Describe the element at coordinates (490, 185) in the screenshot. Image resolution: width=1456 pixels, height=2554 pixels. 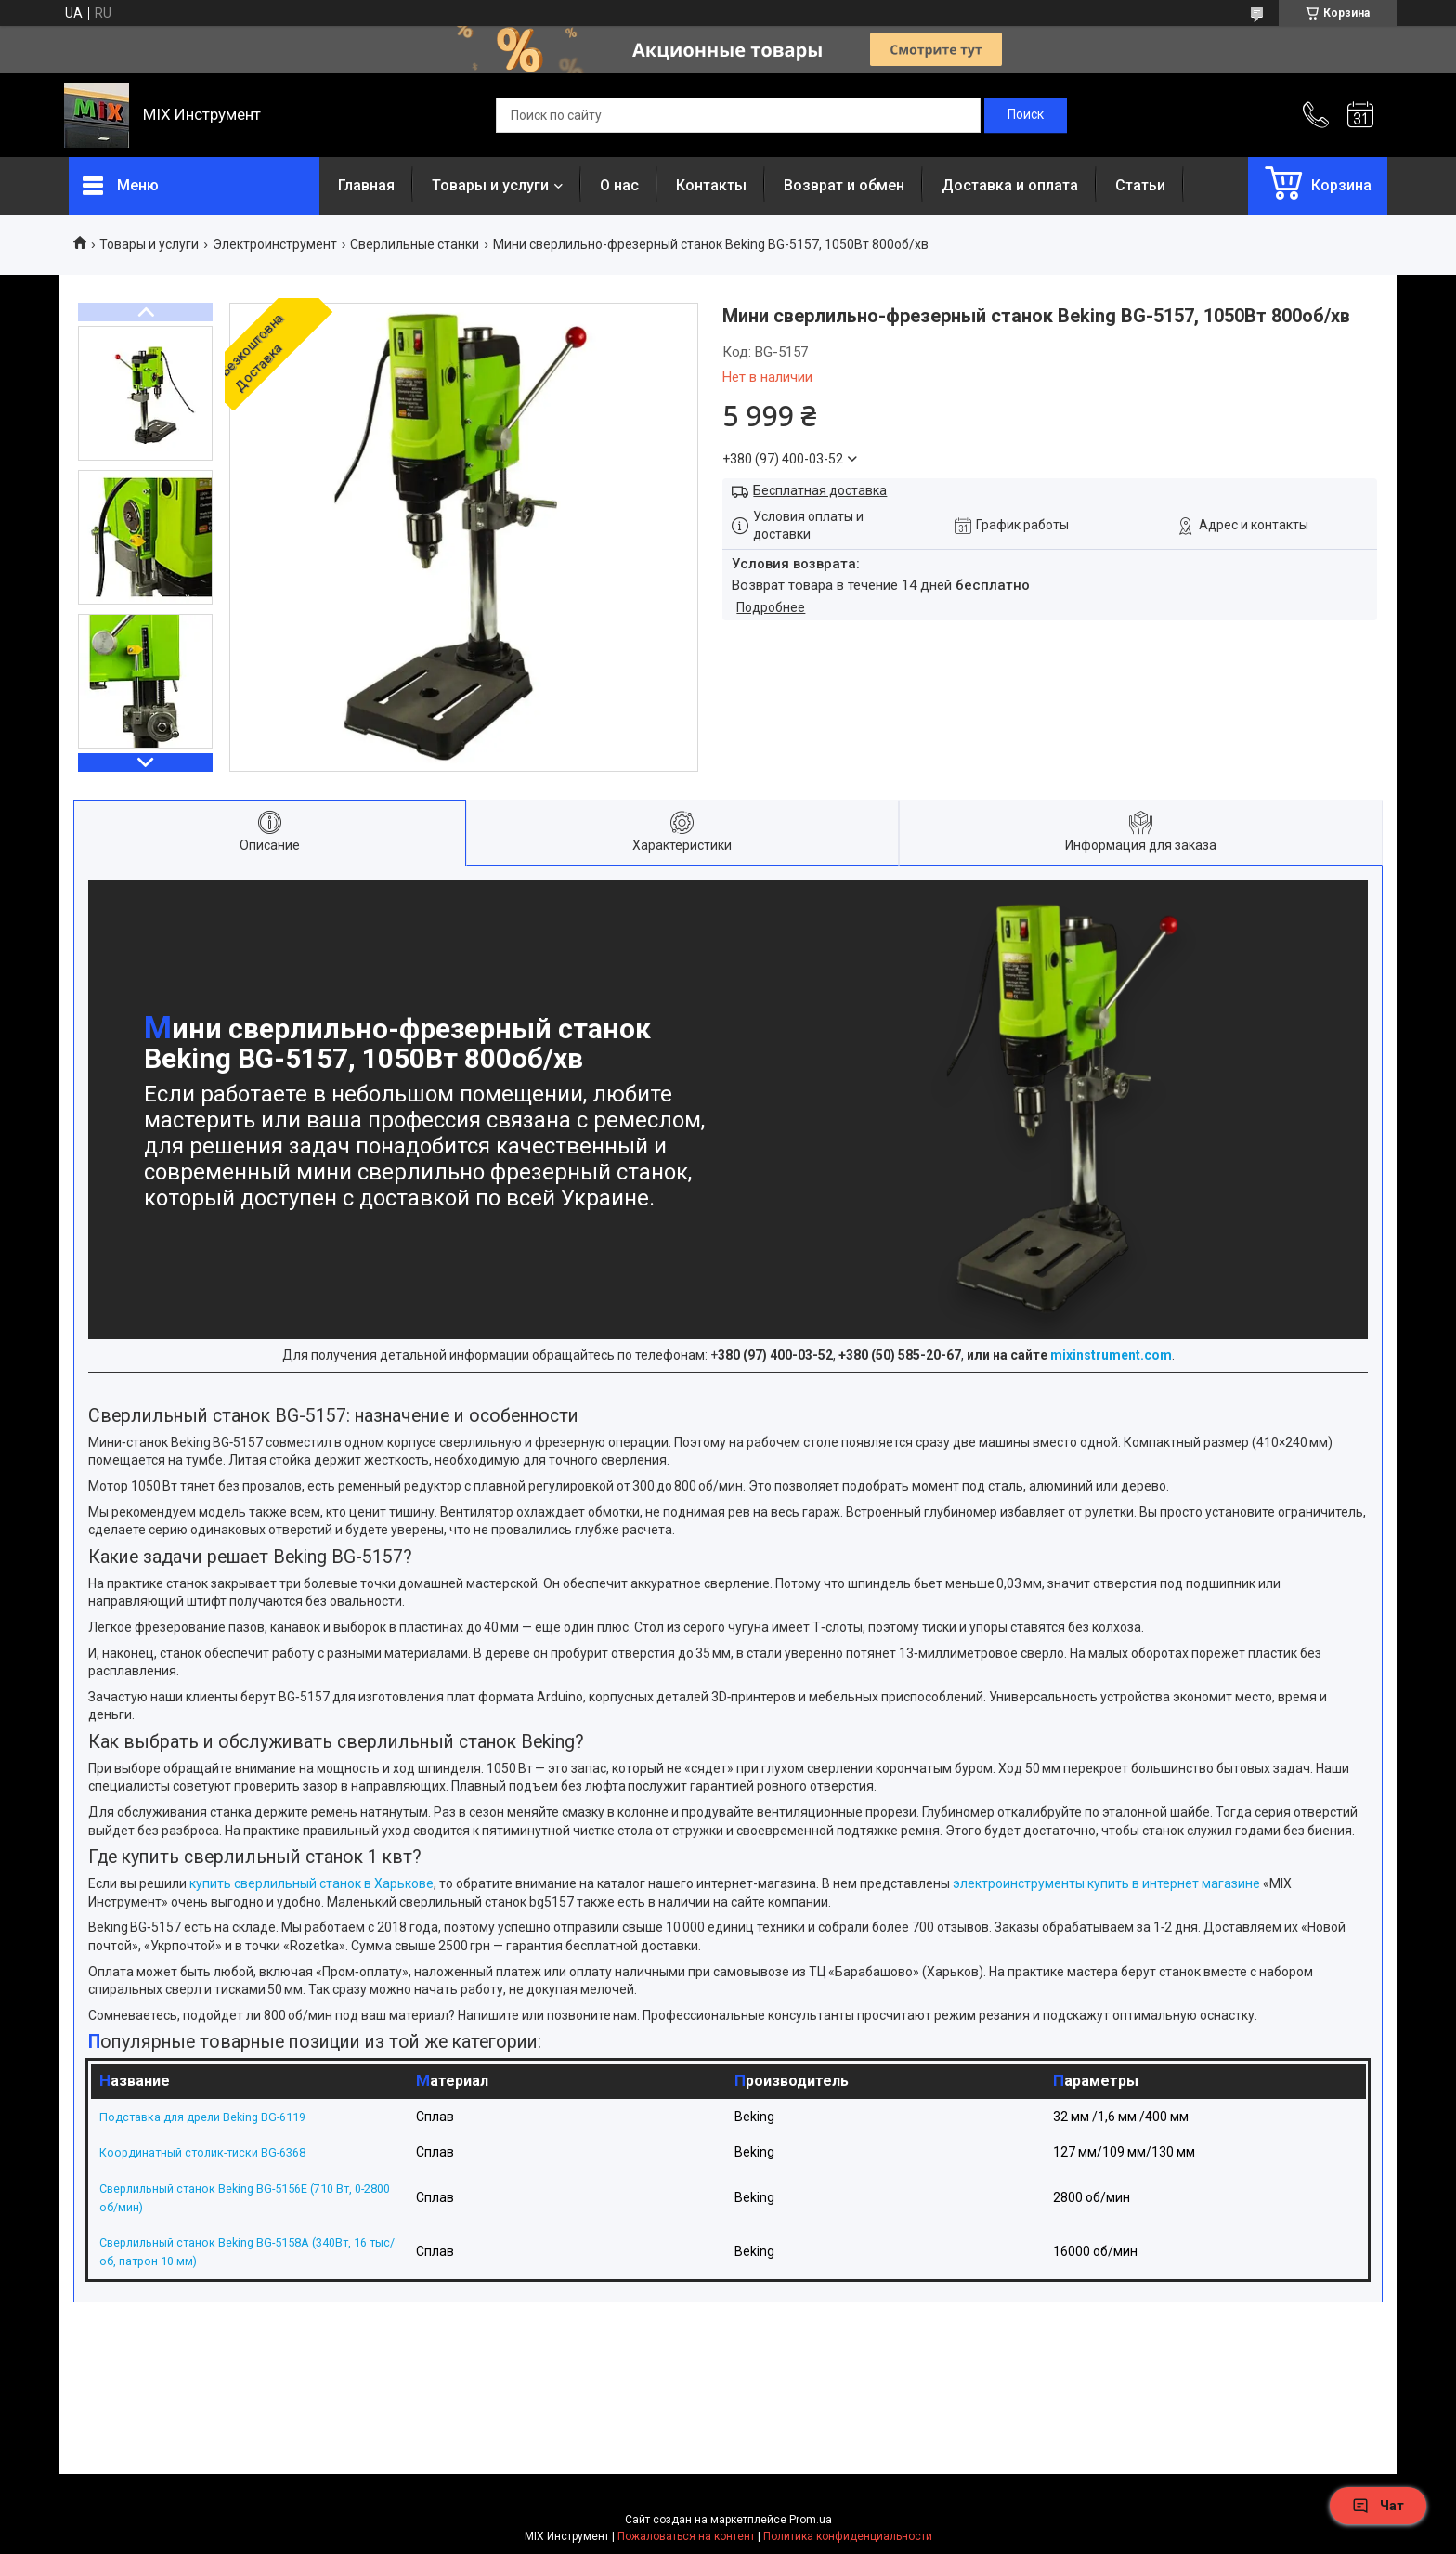
I see `Товары и услуги` at that location.